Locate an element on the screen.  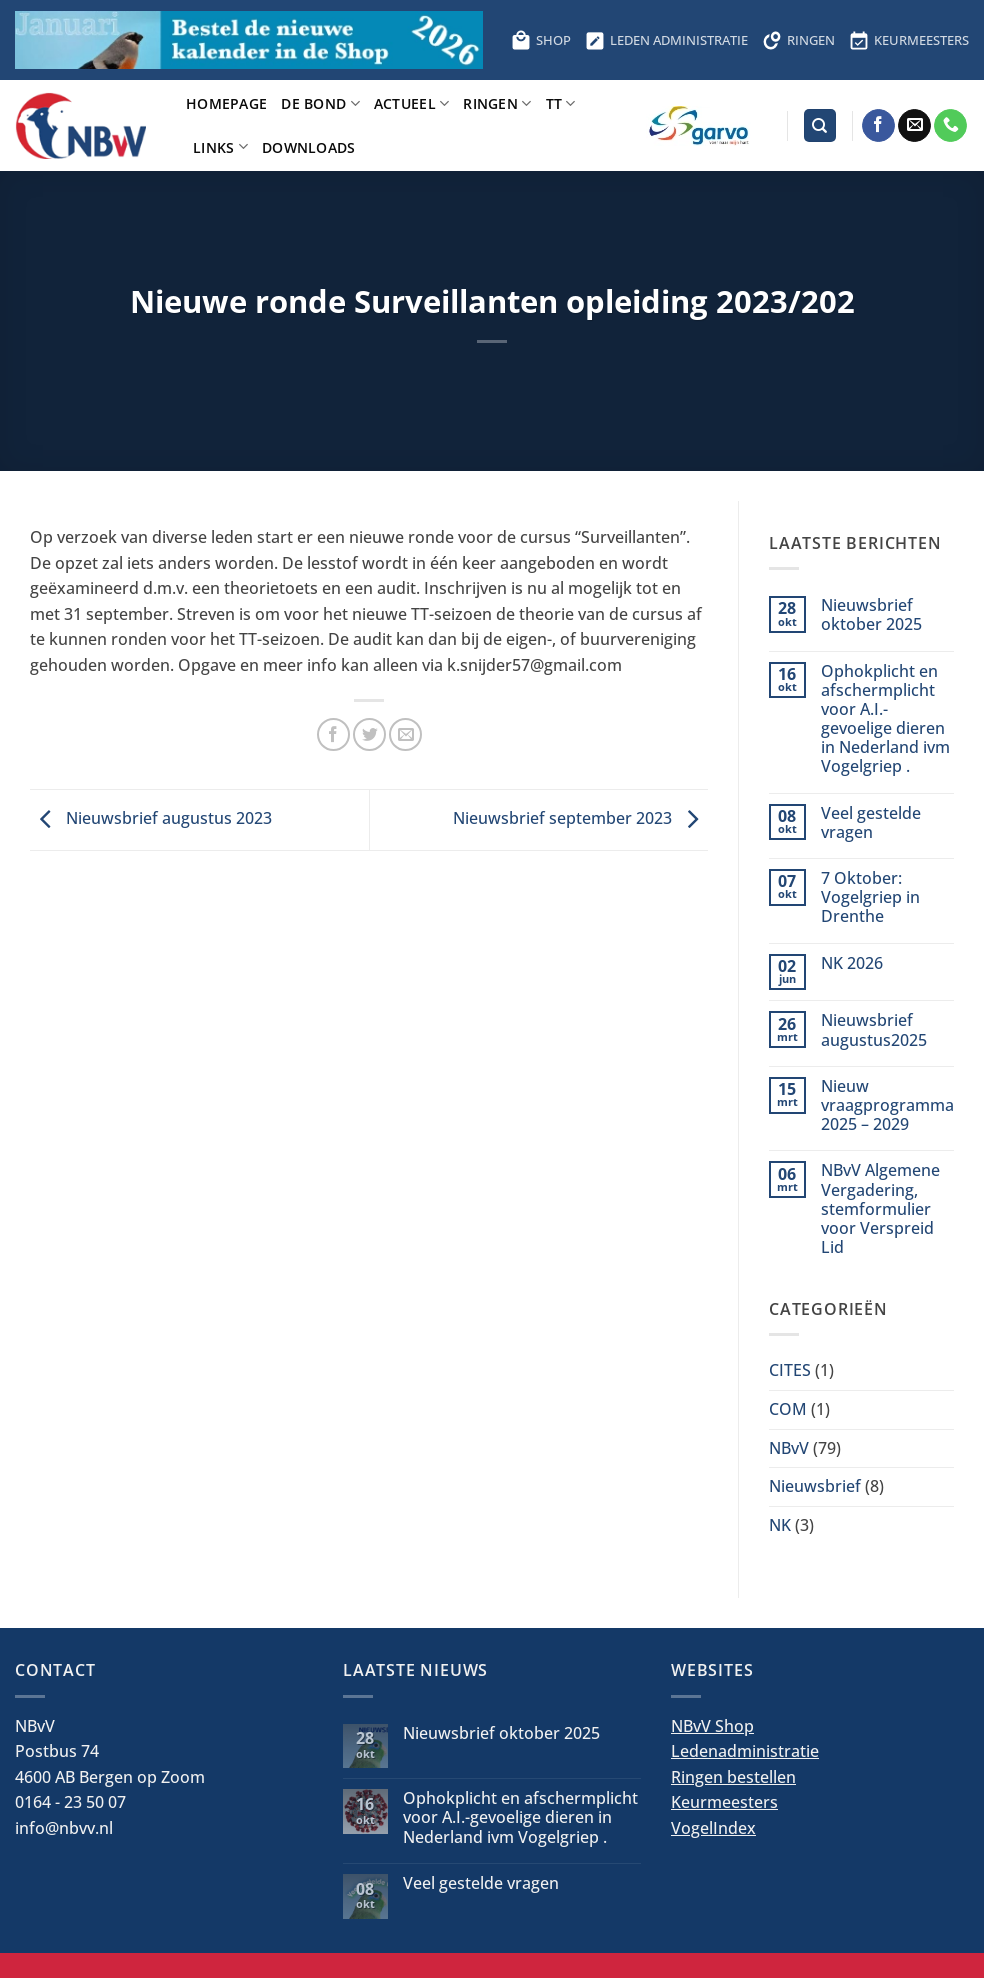
Actueel is located at coordinates (412, 103).